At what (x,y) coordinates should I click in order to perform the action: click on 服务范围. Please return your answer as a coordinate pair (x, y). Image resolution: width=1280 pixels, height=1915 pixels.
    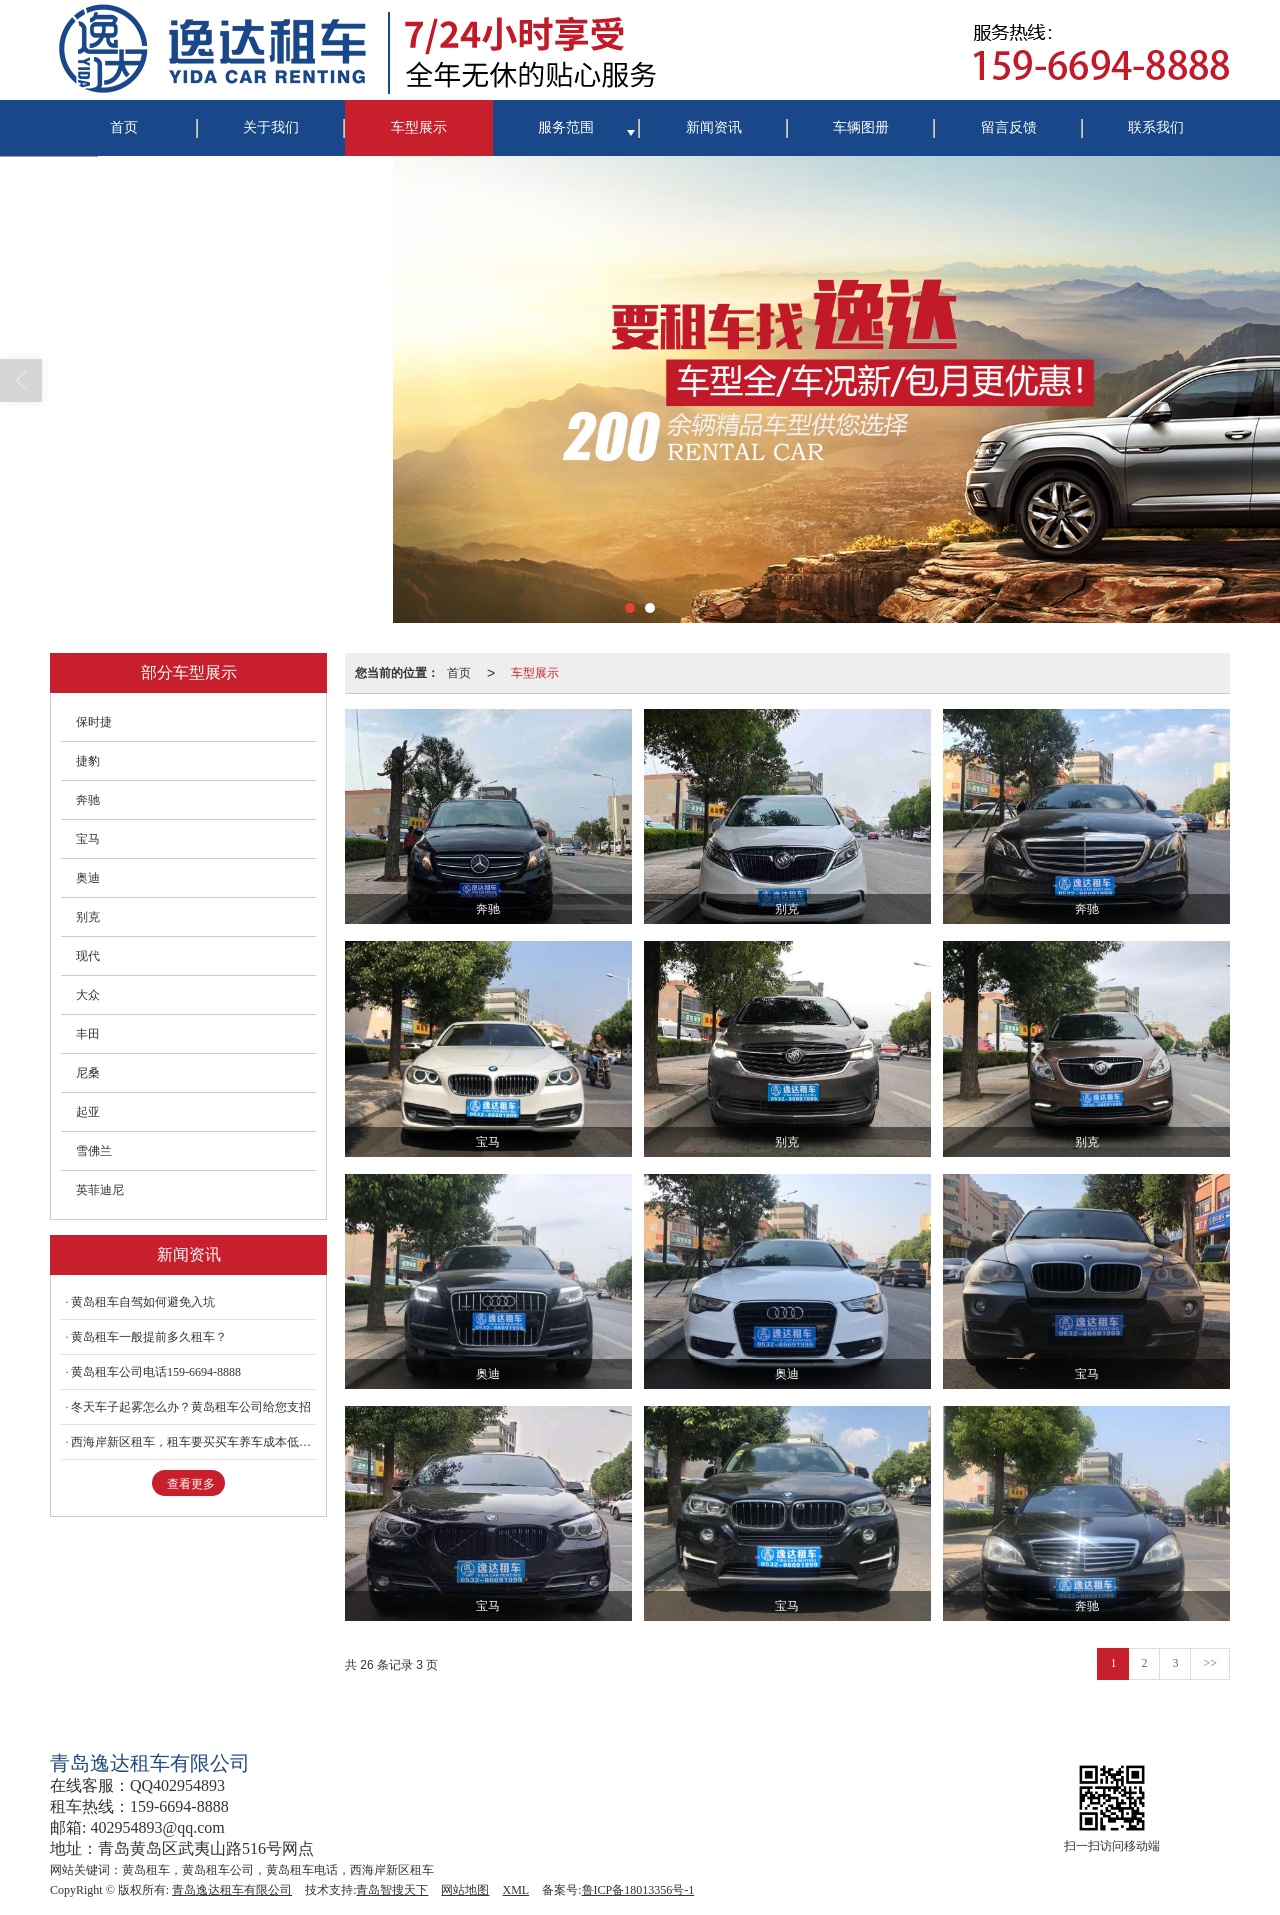
    Looking at the image, I should click on (566, 127).